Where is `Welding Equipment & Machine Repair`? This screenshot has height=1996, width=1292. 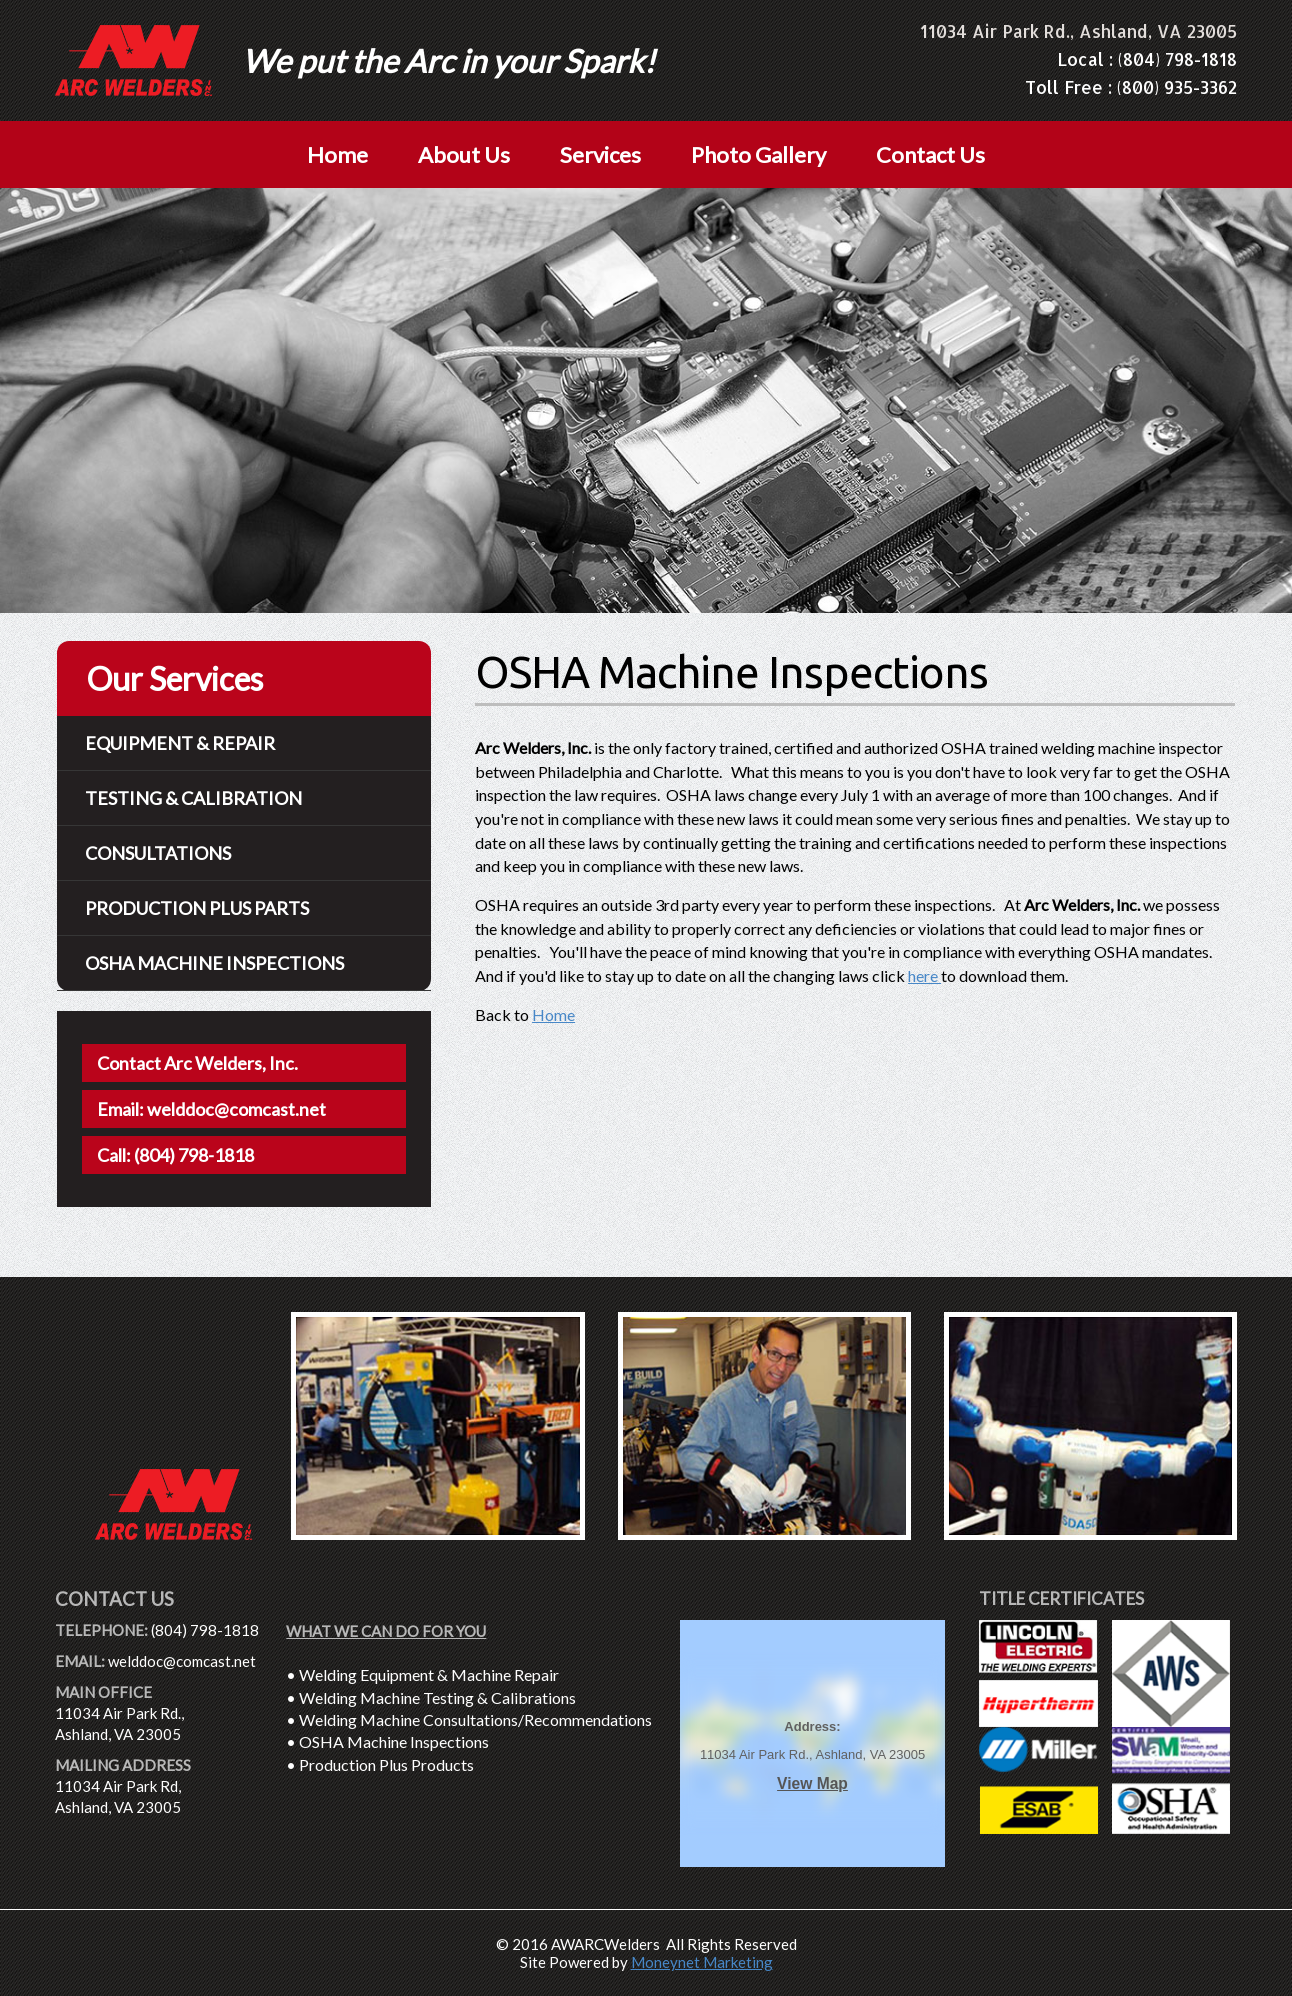
Welding Equipment & Machine Repair is located at coordinates (429, 1674).